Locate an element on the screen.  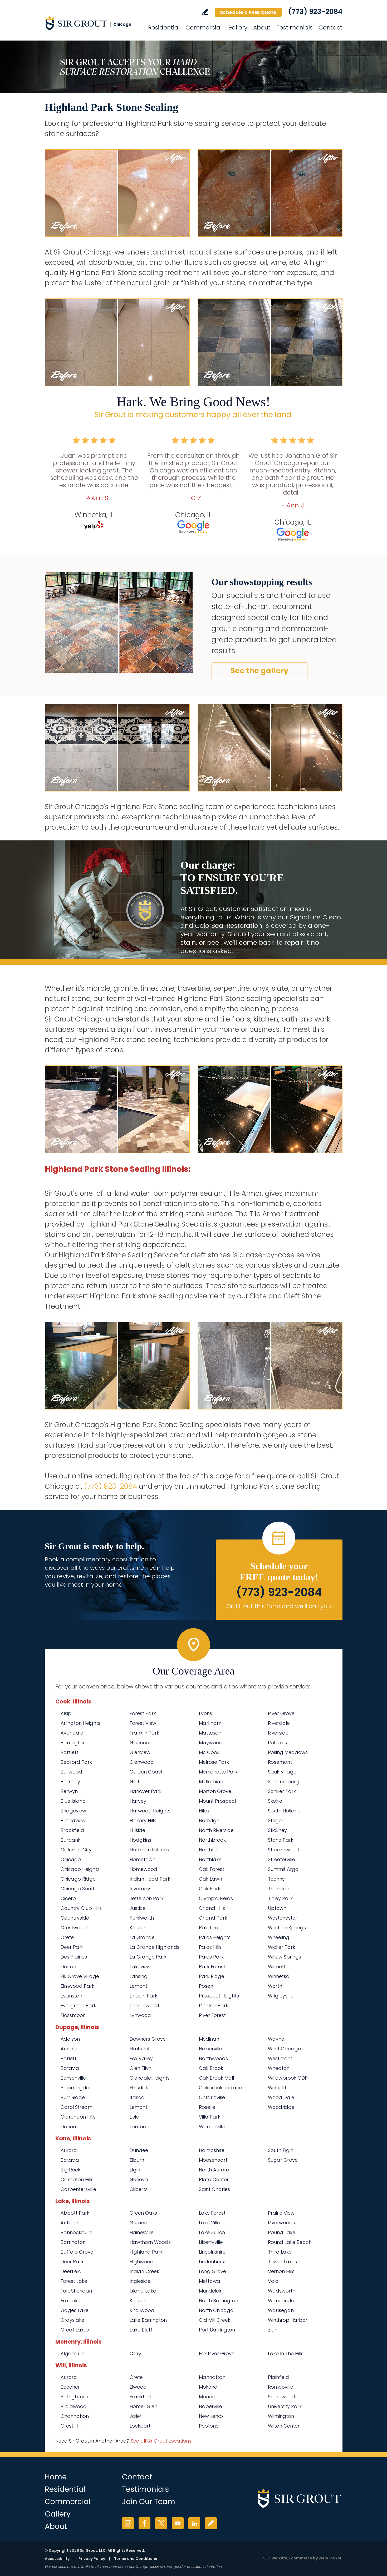
Braidwood is located at coordinates (74, 2406).